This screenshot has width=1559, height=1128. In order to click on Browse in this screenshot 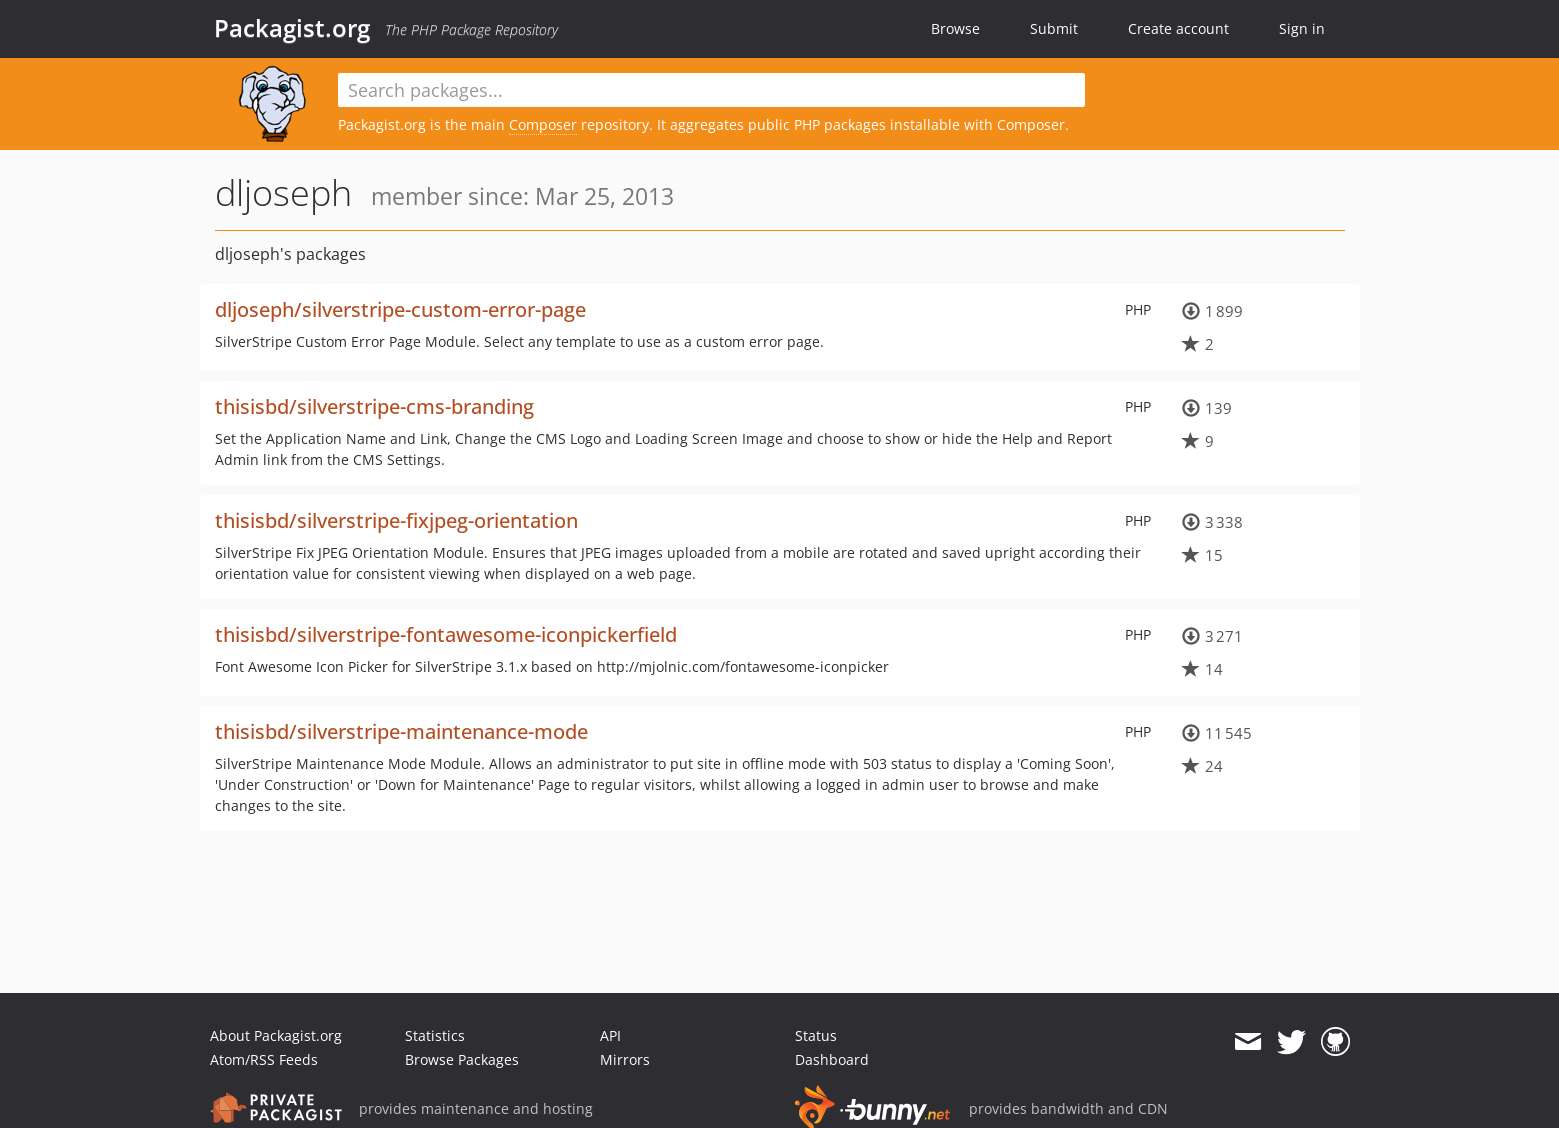, I will do `click(955, 28)`.